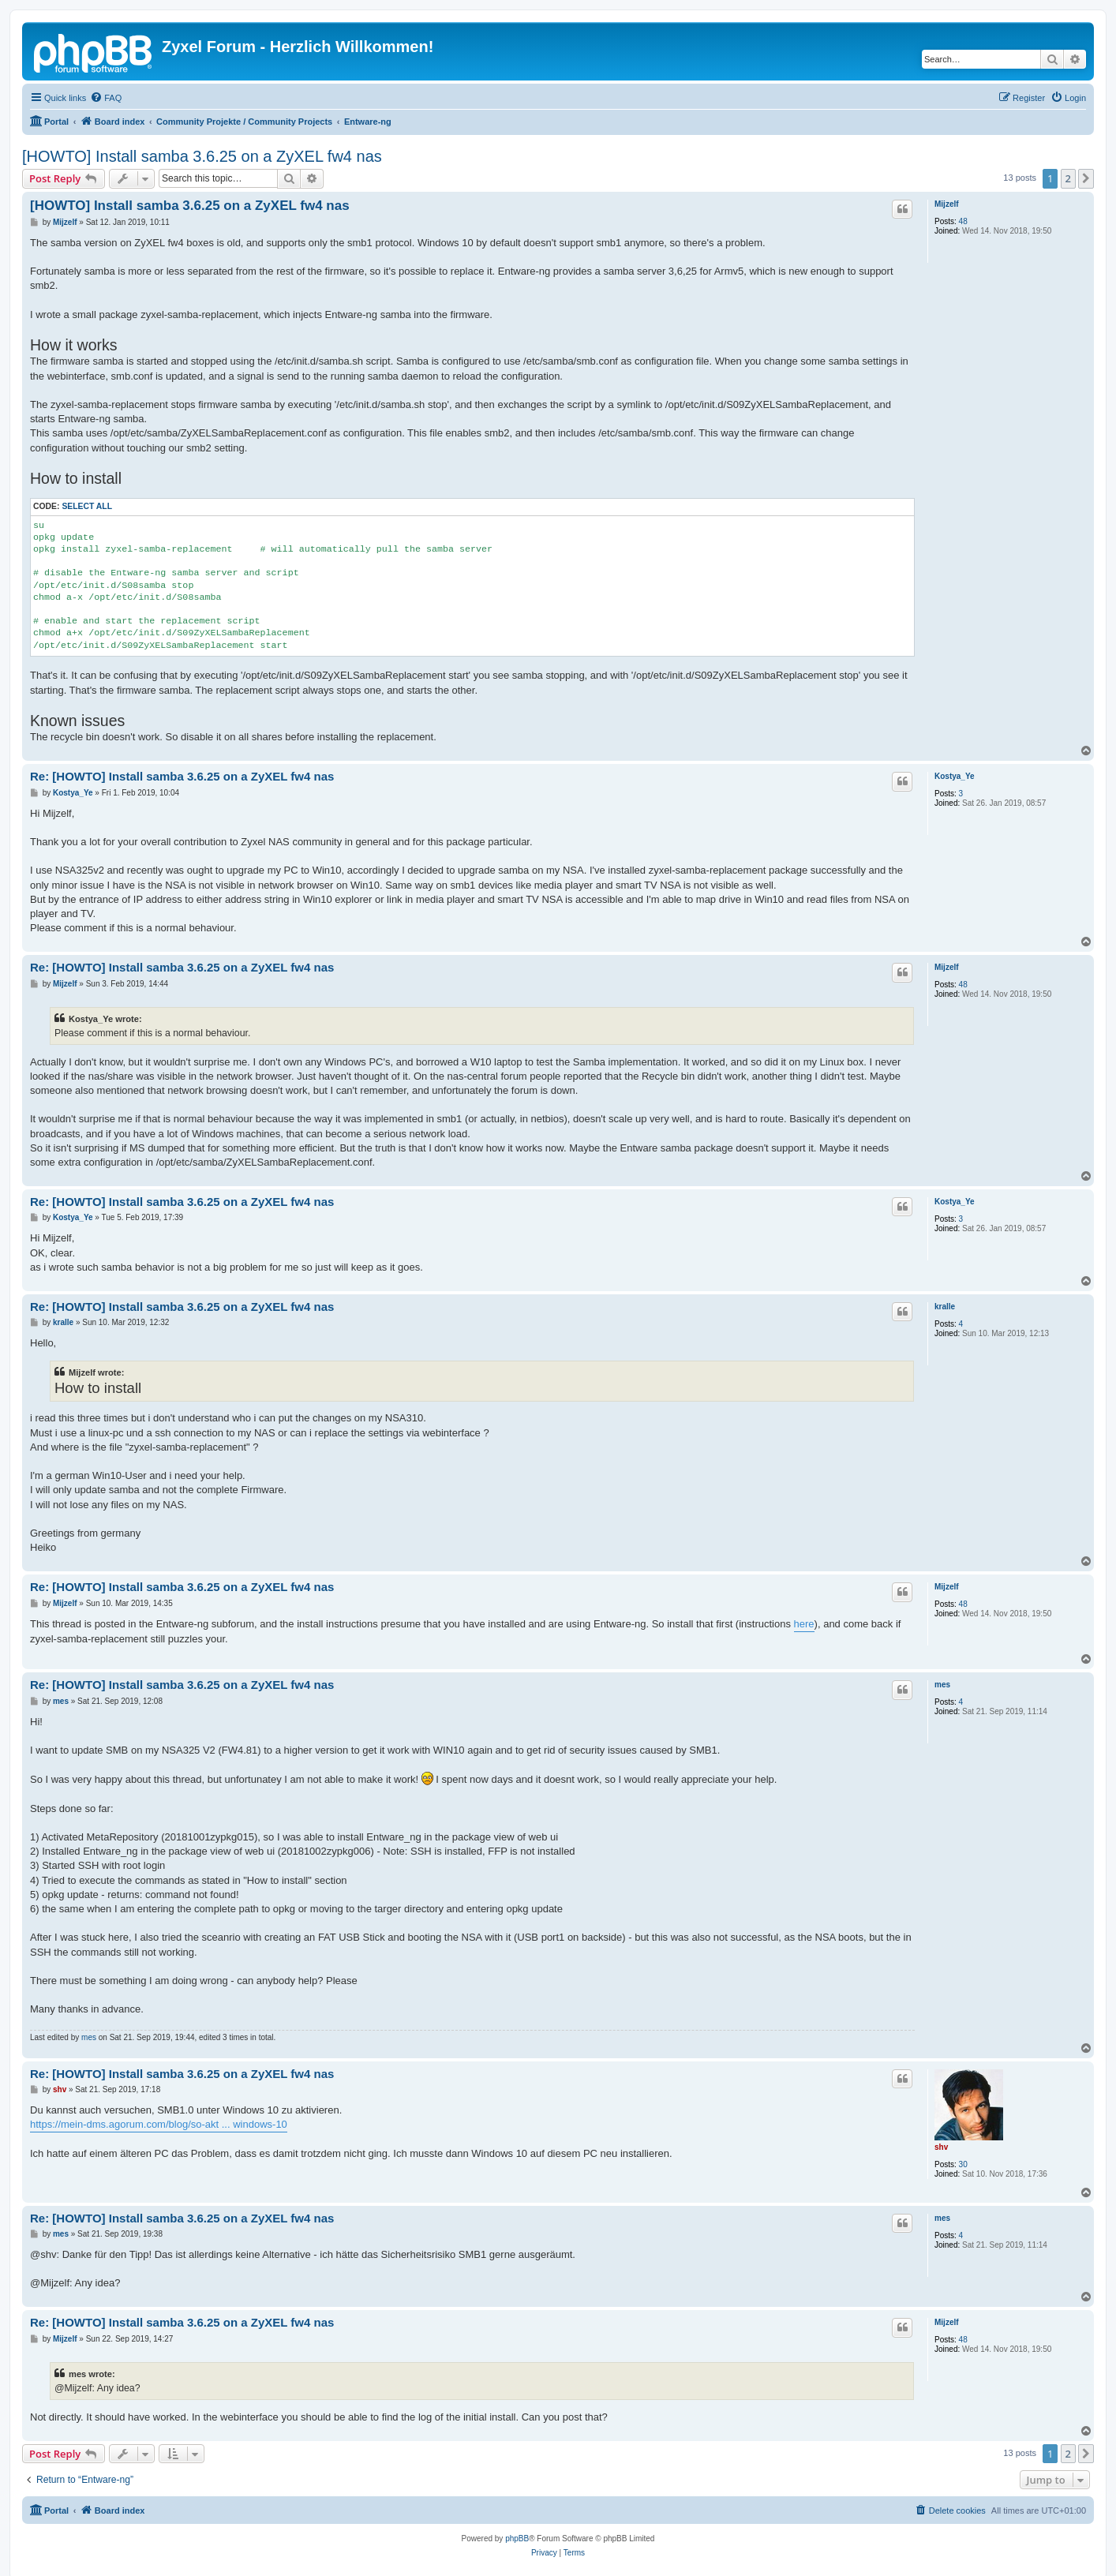 The width and height of the screenshot is (1116, 2576). I want to click on [HOWTO] Install samba 3.6.25 on a ZyXEL fw4 nas, so click(202, 156).